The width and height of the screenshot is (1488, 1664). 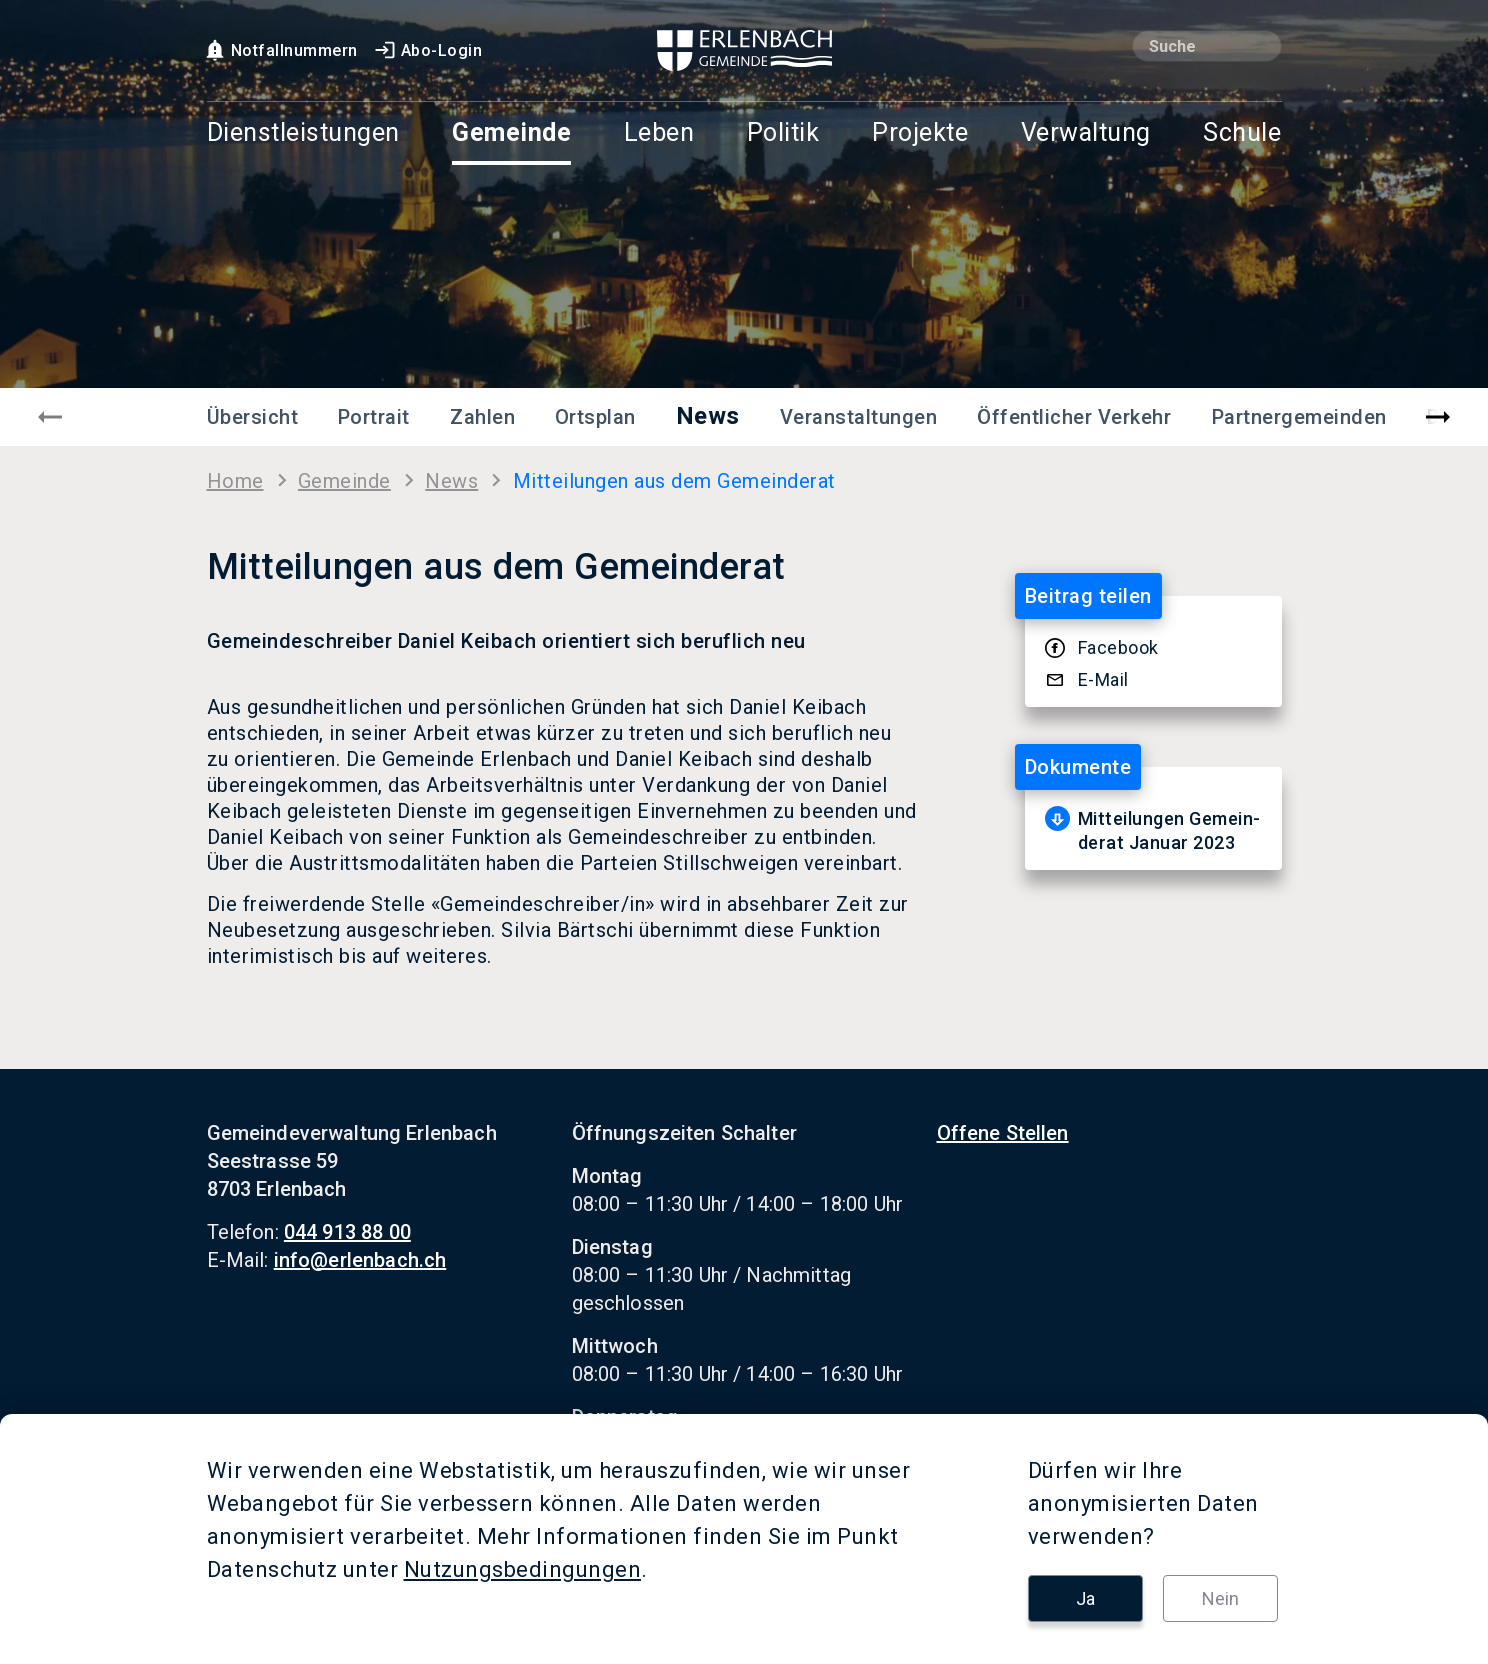 I want to click on Dienstleistungen, so click(x=303, y=133).